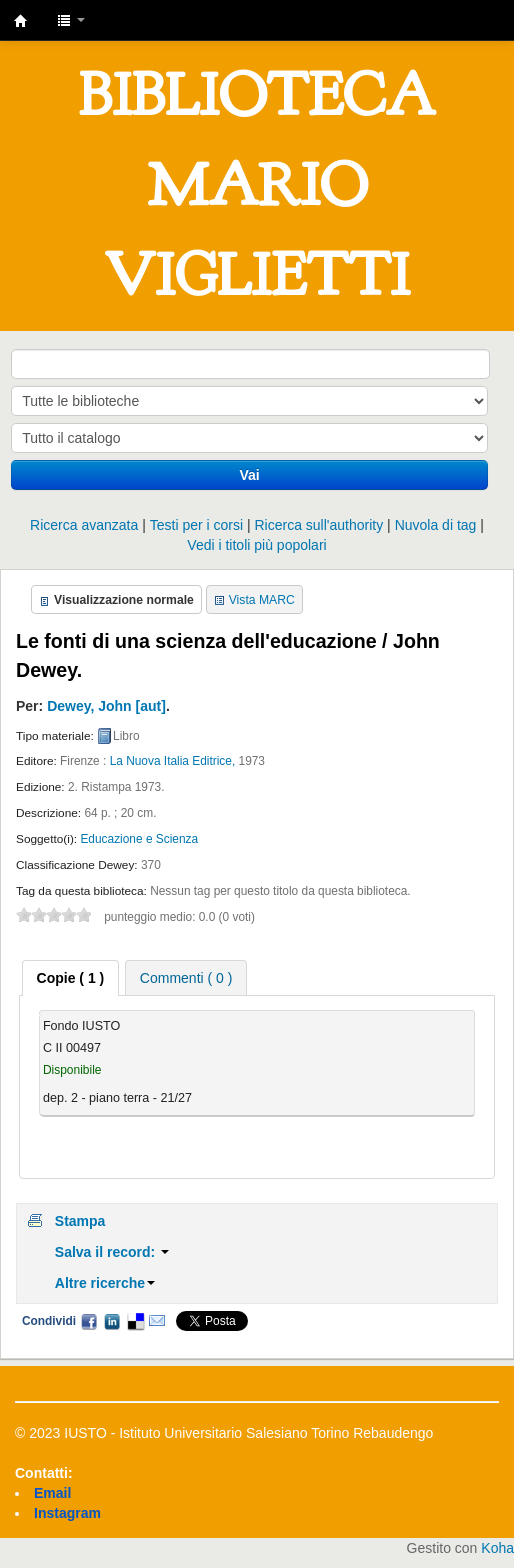 The height and width of the screenshot is (1568, 514). What do you see at coordinates (186, 978) in the screenshot?
I see `Commenti ( 0 ) [presentation]` at bounding box center [186, 978].